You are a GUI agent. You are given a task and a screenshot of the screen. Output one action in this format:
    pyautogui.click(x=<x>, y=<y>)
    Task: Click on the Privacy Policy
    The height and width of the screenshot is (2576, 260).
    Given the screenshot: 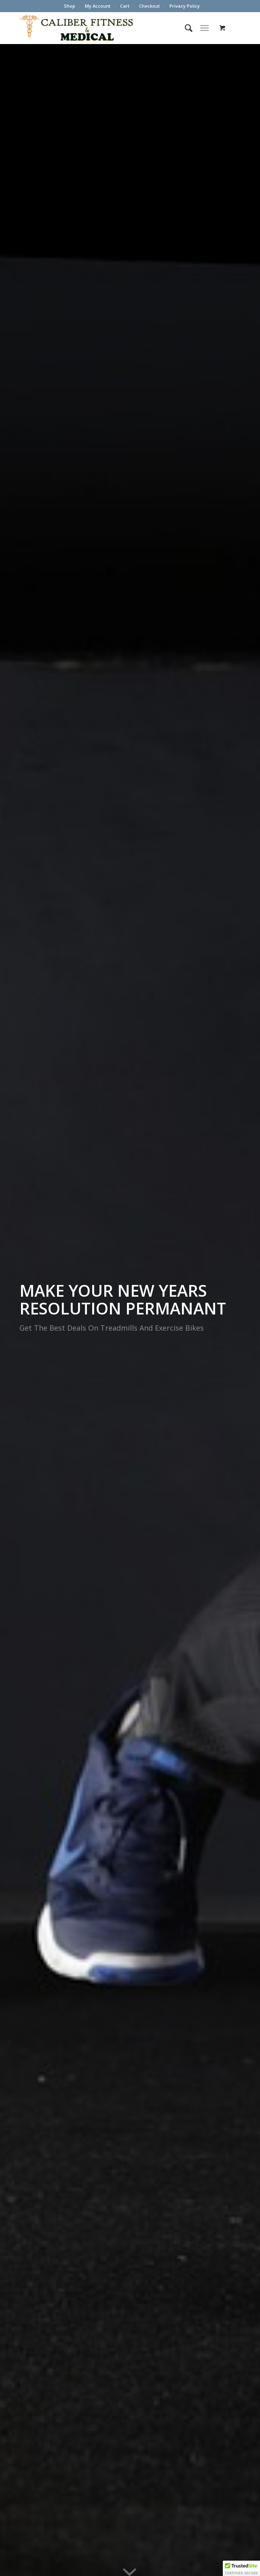 What is the action you would take?
    pyautogui.click(x=184, y=6)
    